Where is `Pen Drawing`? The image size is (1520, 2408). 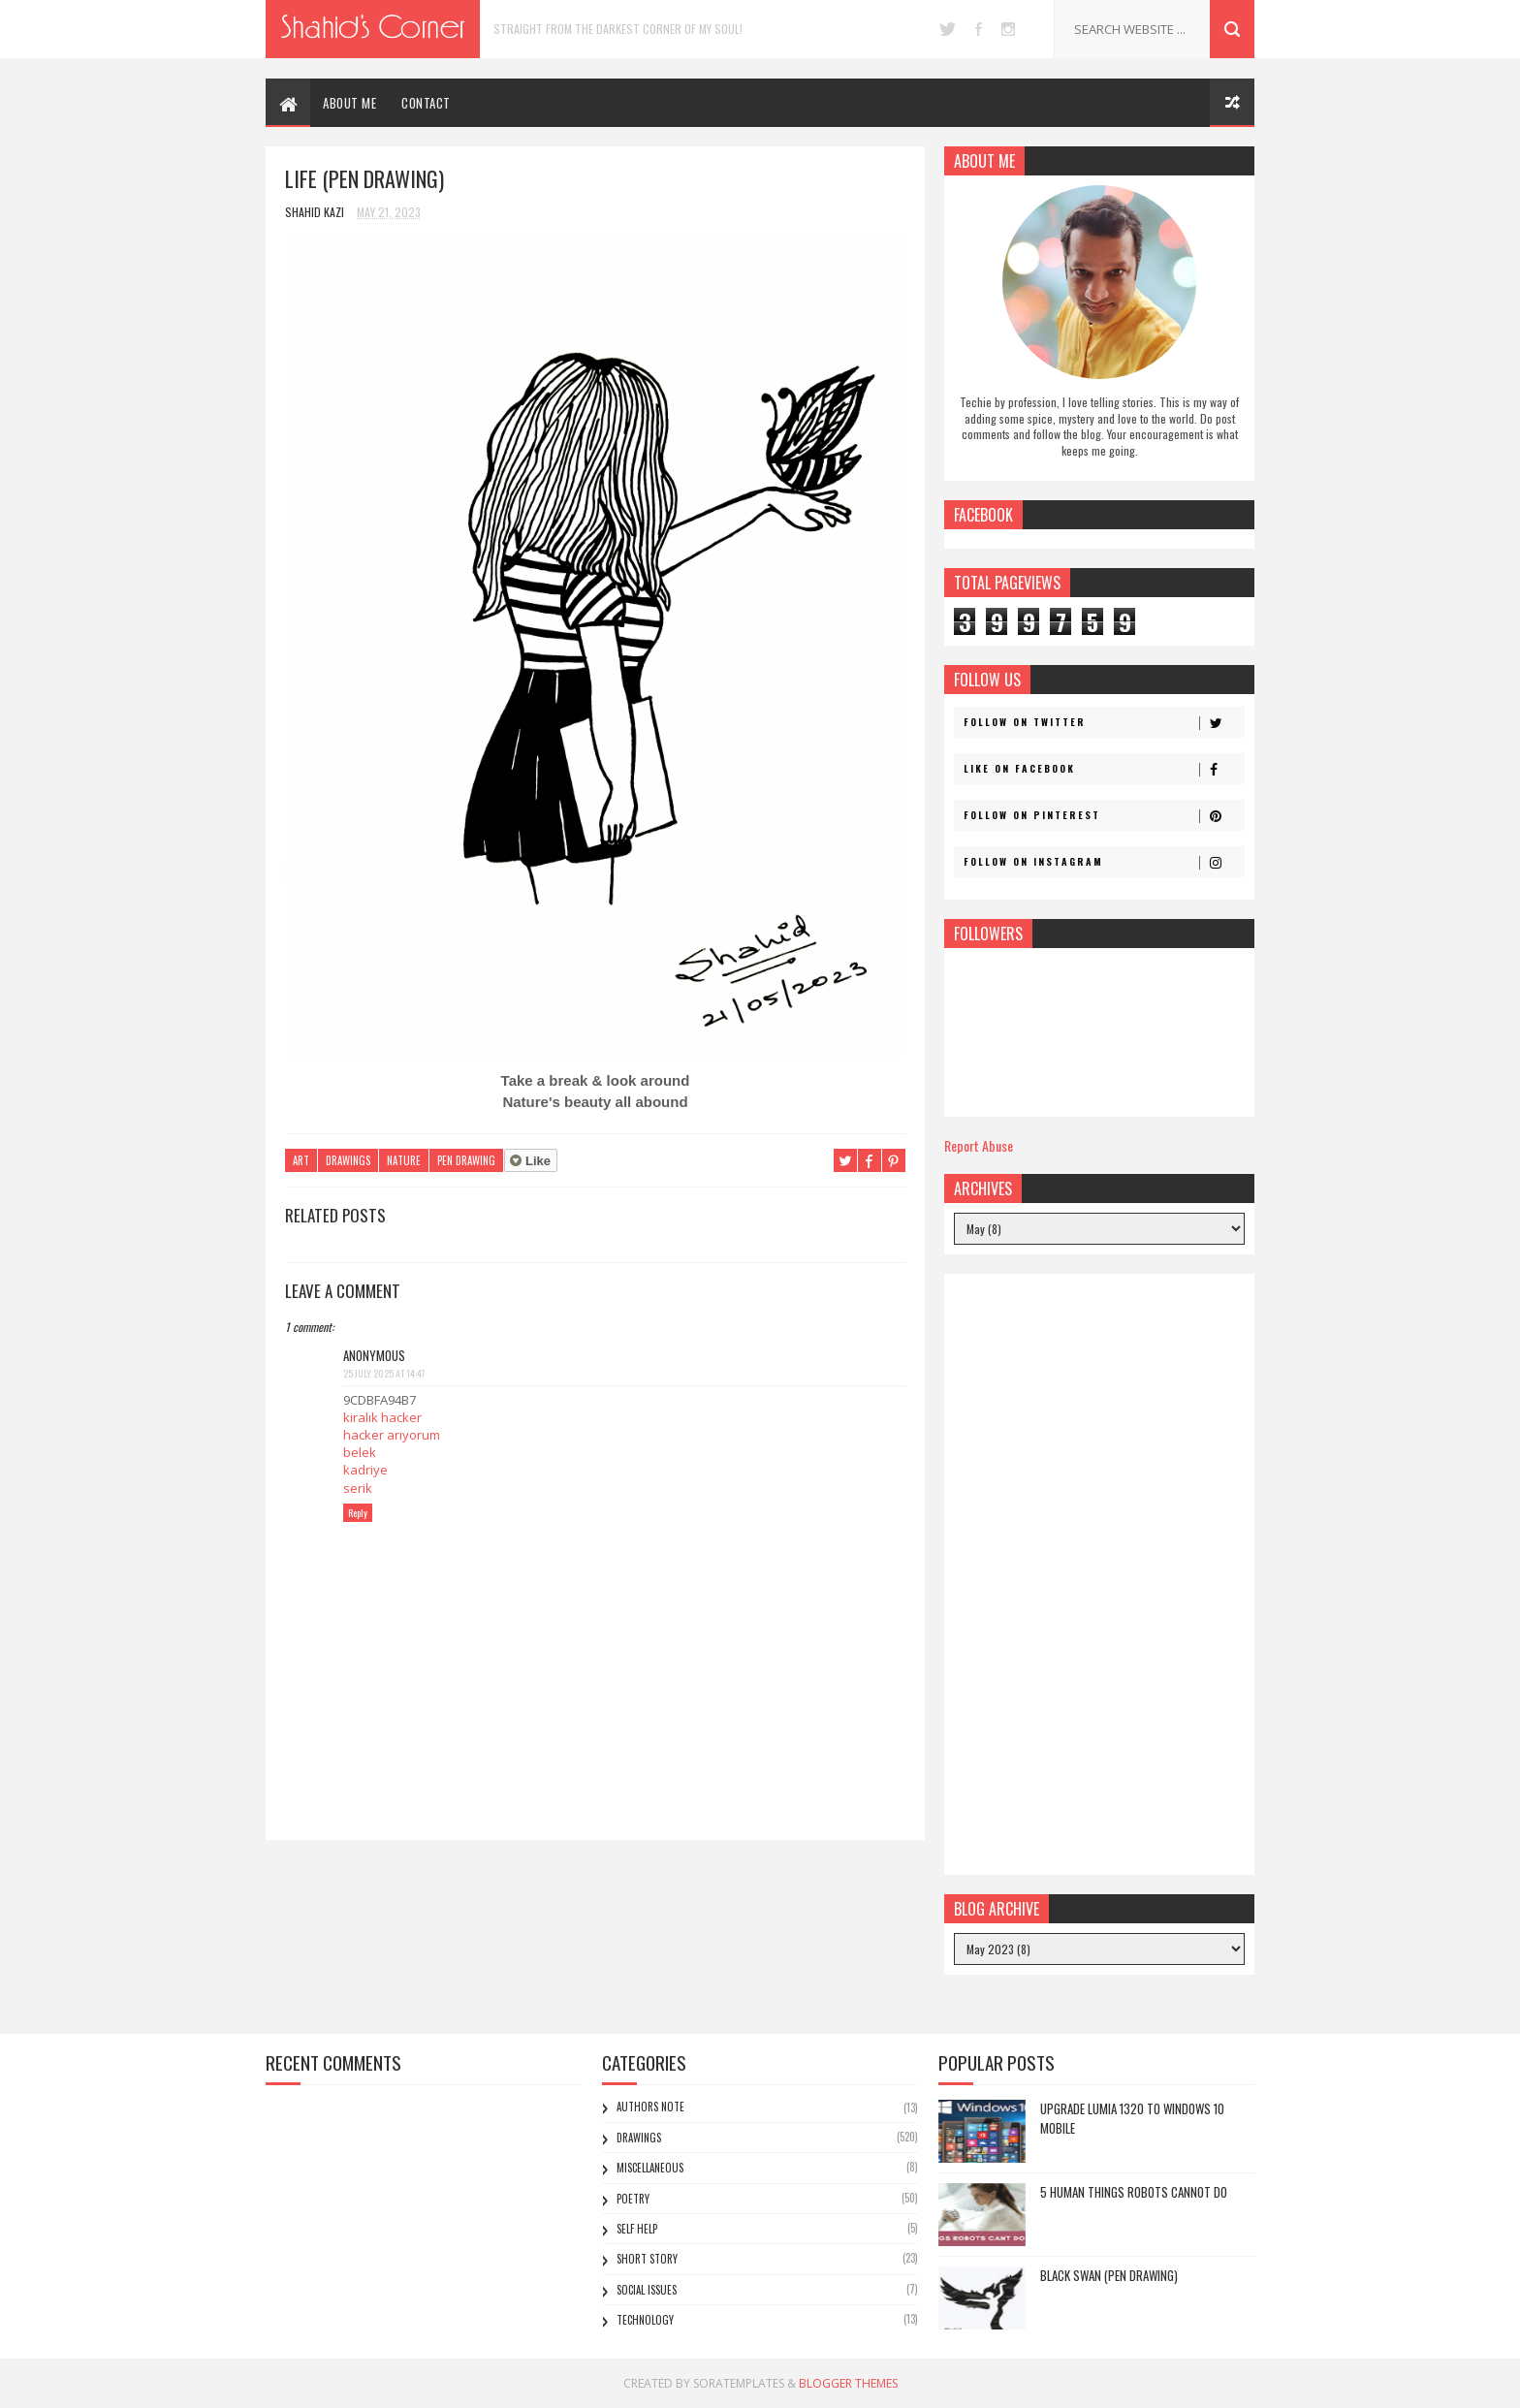 Pen Drawing is located at coordinates (466, 1160).